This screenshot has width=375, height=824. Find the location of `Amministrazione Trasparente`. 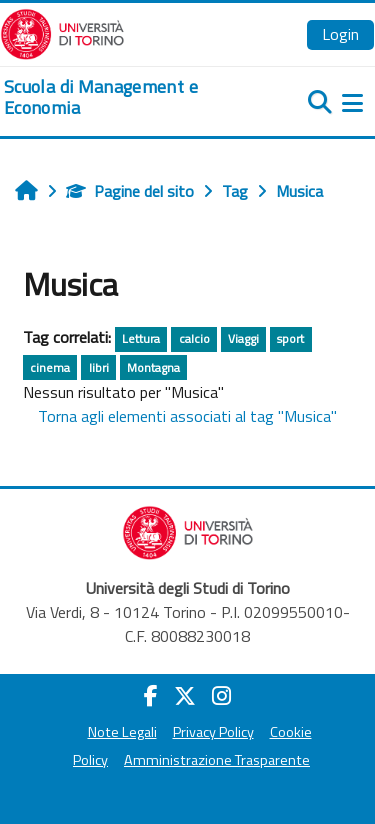

Amministrazione Trasparente is located at coordinates (217, 760).